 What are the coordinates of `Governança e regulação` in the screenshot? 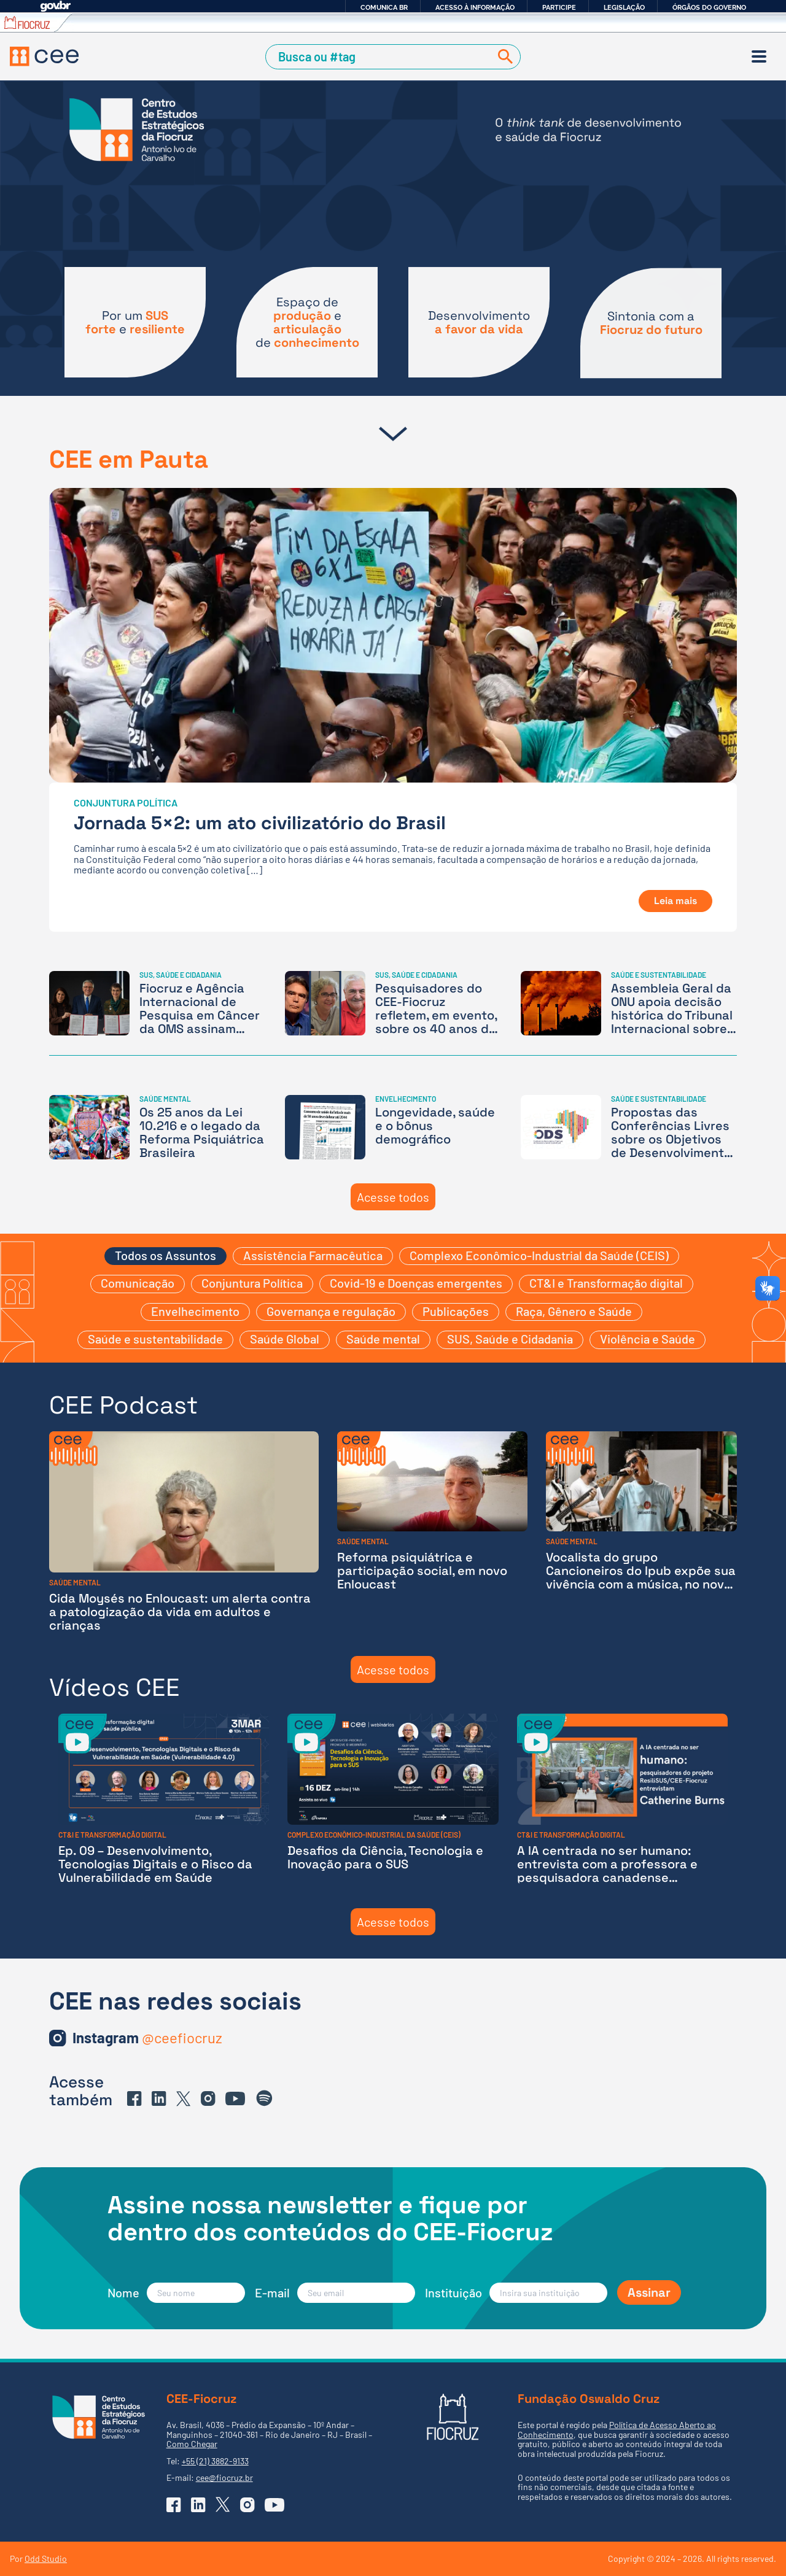 It's located at (331, 1311).